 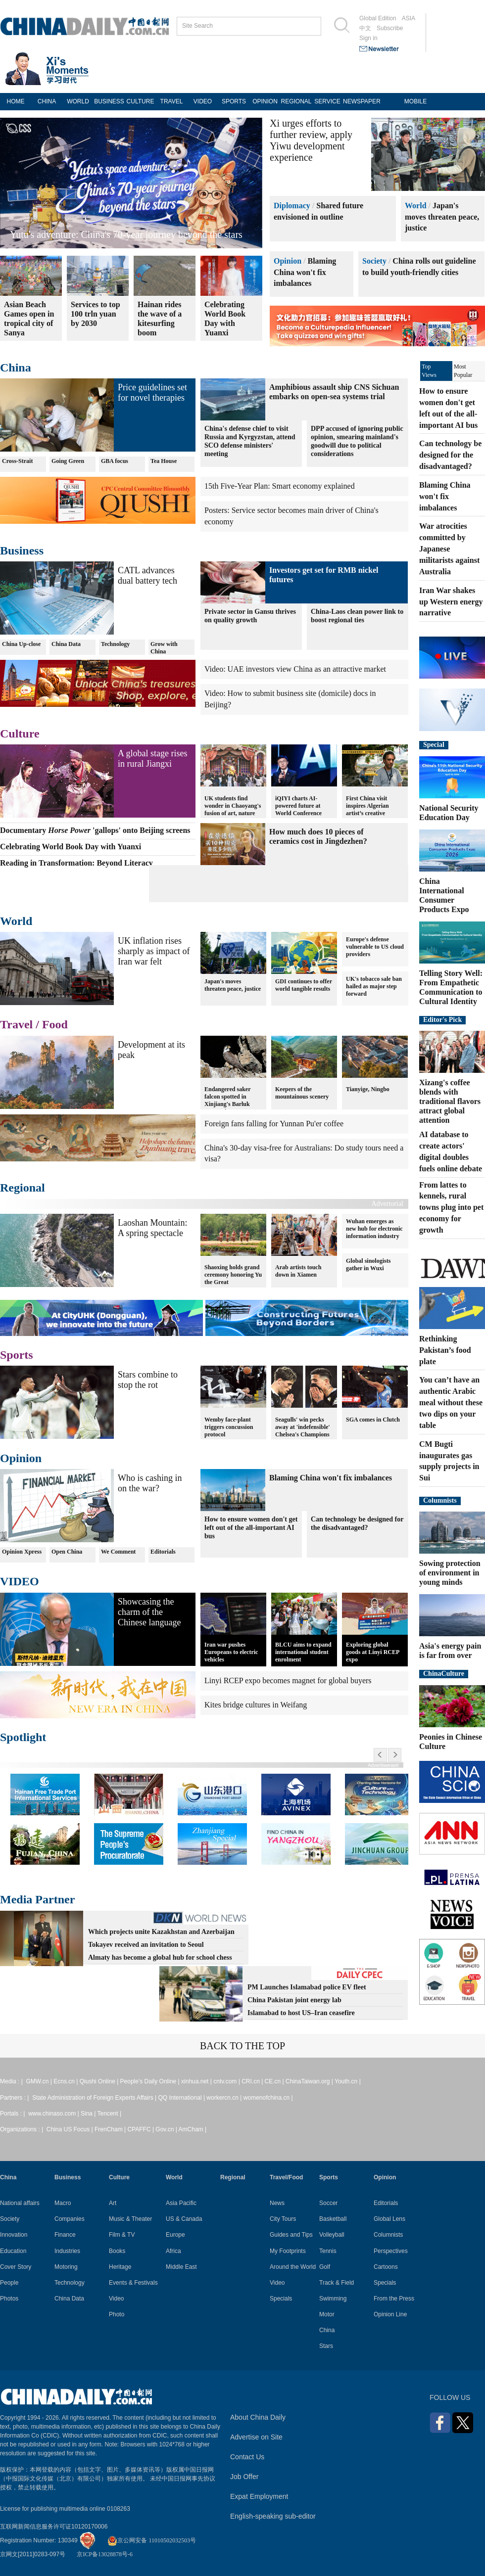 I want to click on Rethinking Pakistan’s food plate, so click(x=445, y=1350).